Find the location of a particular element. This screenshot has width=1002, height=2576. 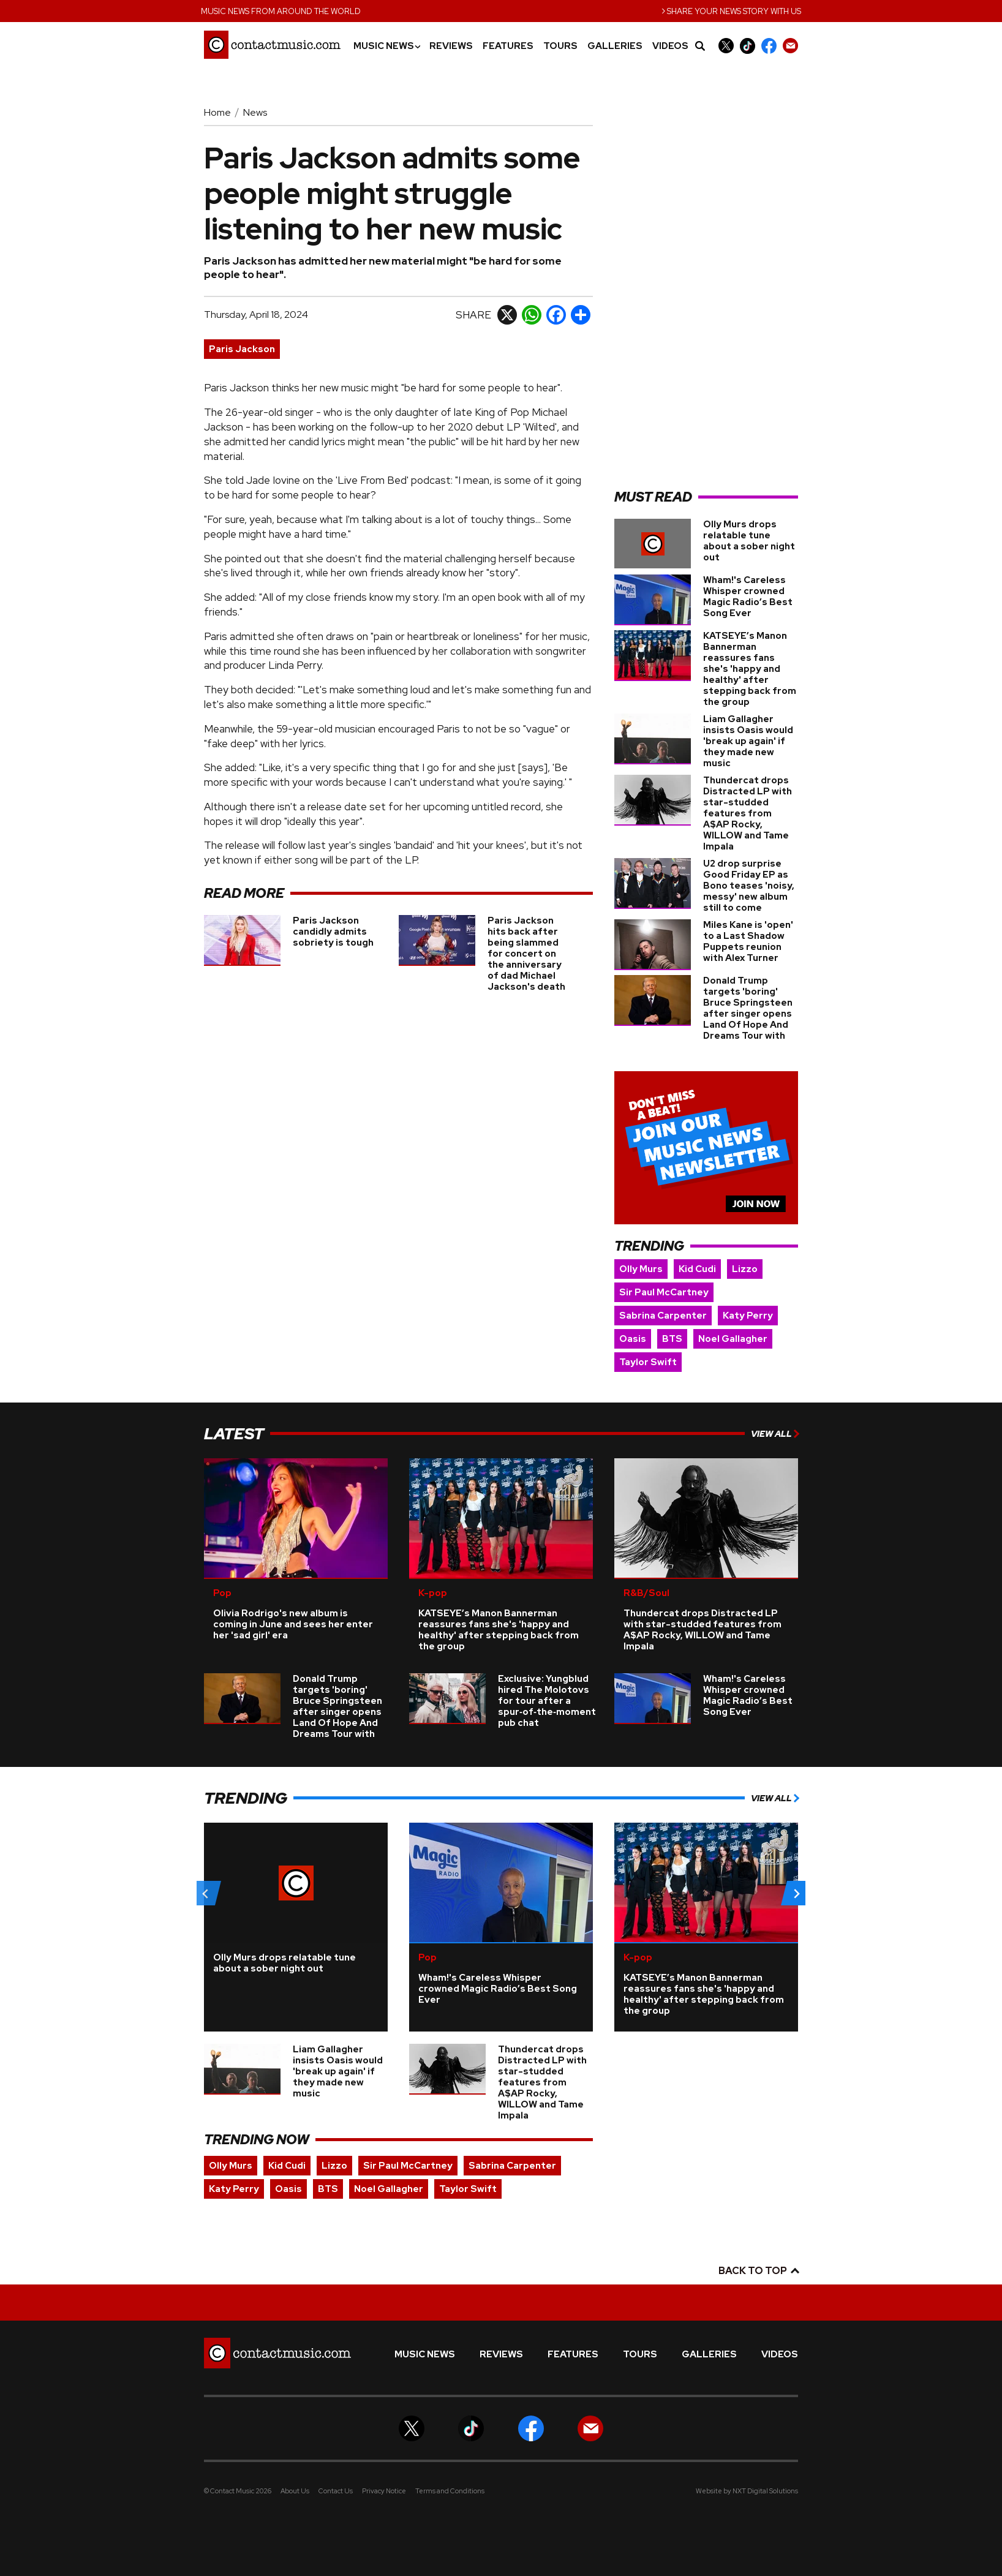

KATSEYE’s Manon Bannerman reassures fans she's 'happy and healthy' after stepping back from the group is located at coordinates (749, 669).